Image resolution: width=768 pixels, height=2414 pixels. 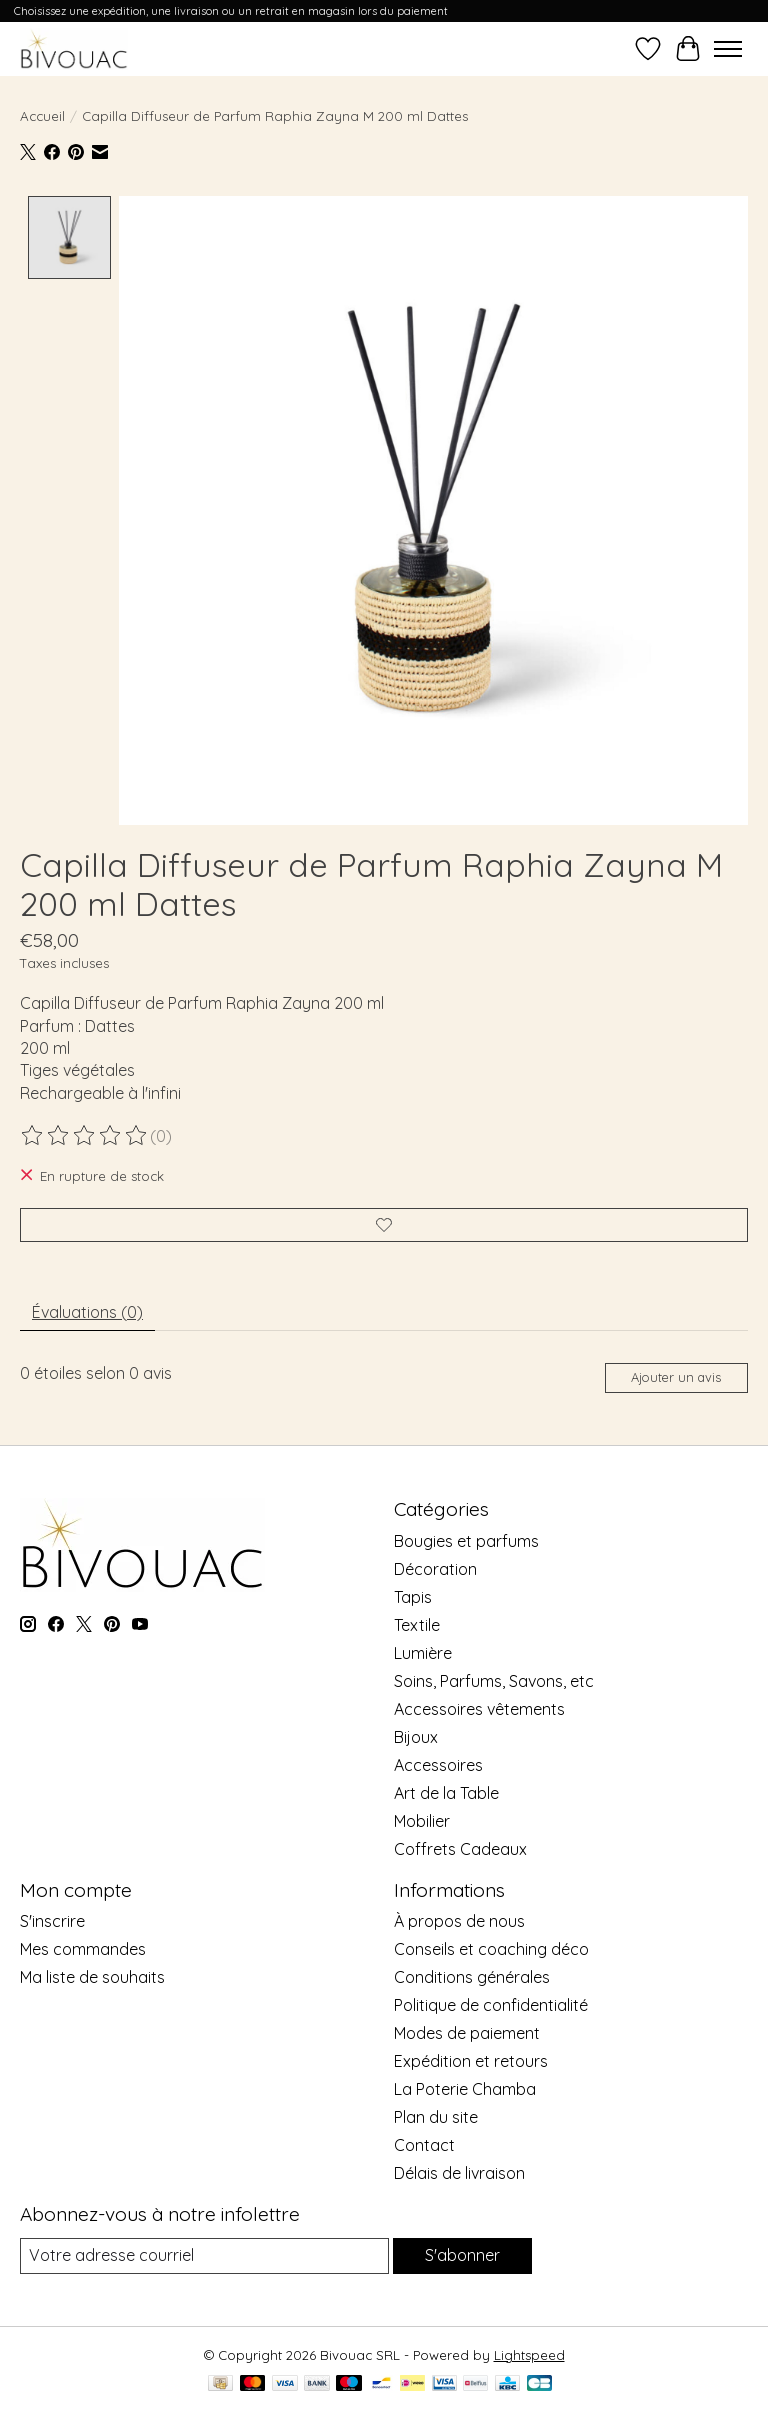 What do you see at coordinates (204, 2255) in the screenshot?
I see `[Courriel]` at bounding box center [204, 2255].